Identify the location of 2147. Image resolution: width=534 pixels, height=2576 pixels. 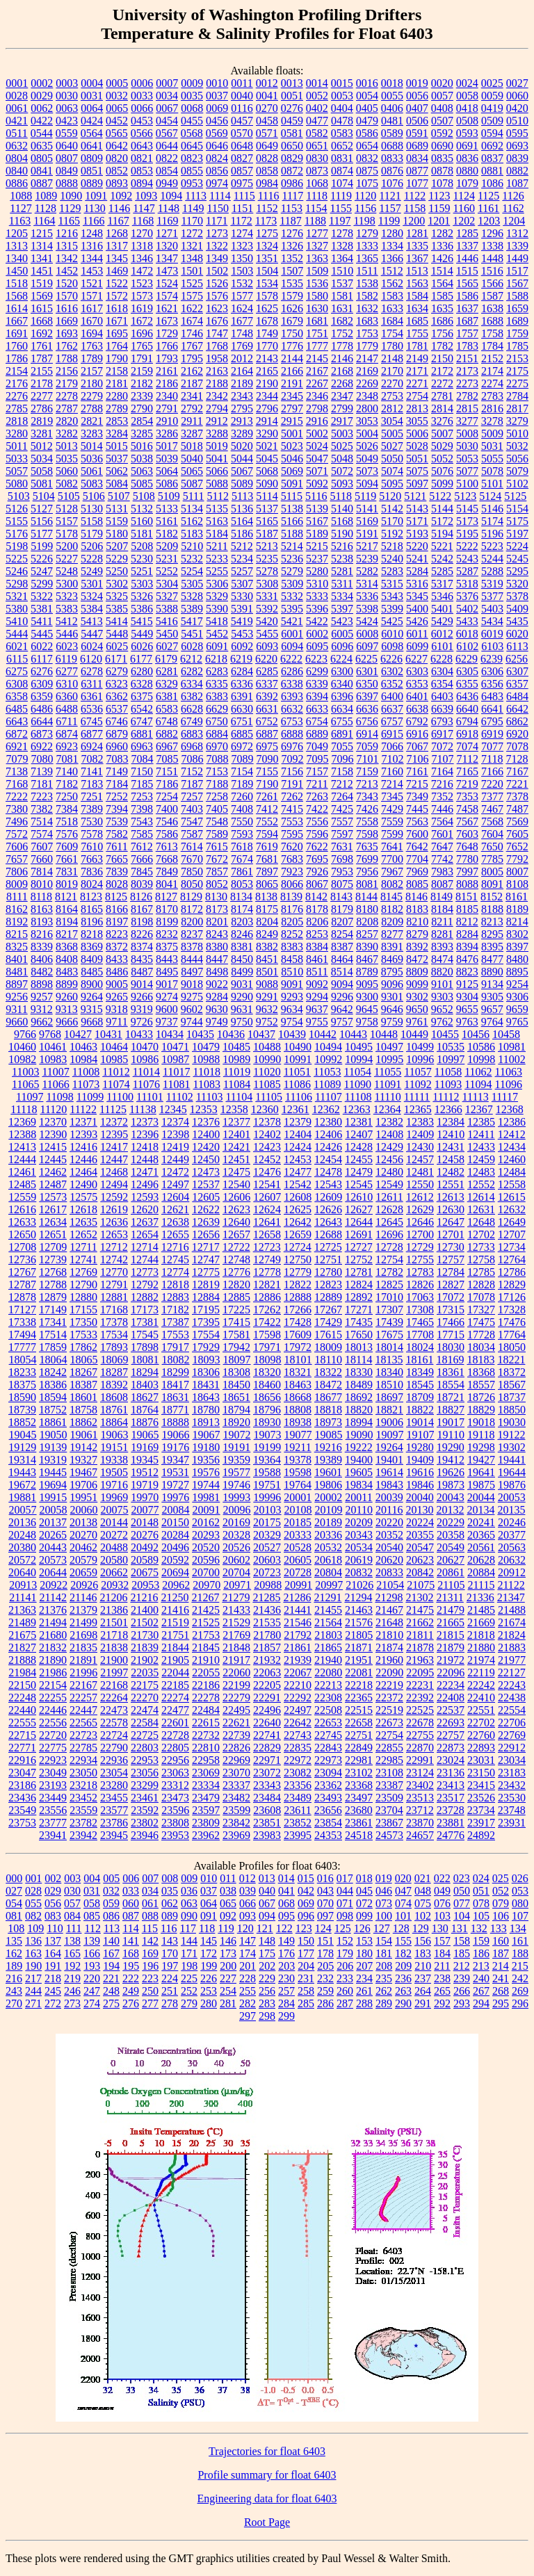
(367, 358).